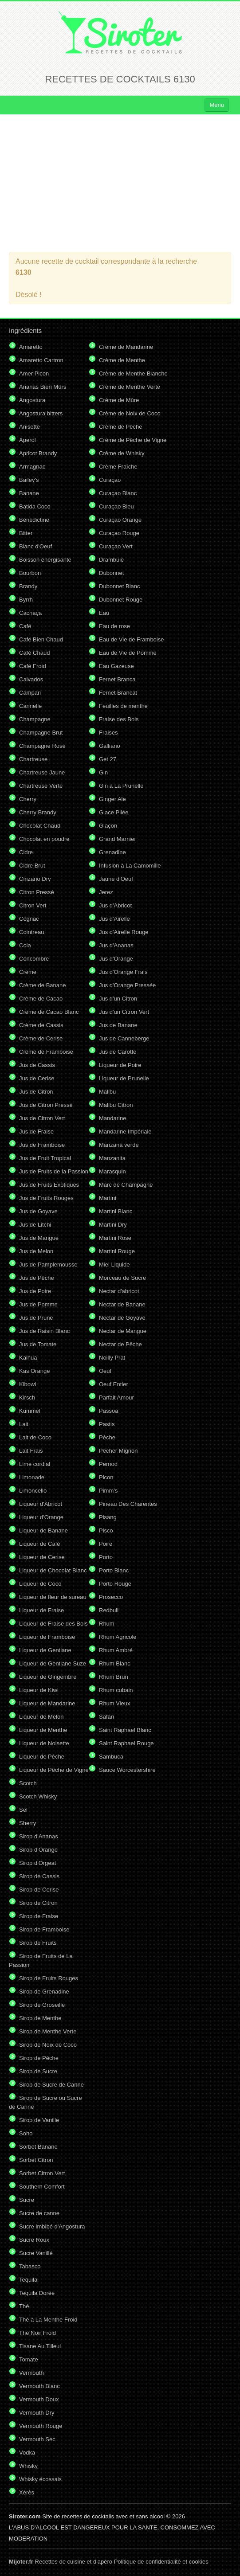  What do you see at coordinates (120, 599) in the screenshot?
I see `Dubonnet Rouge` at bounding box center [120, 599].